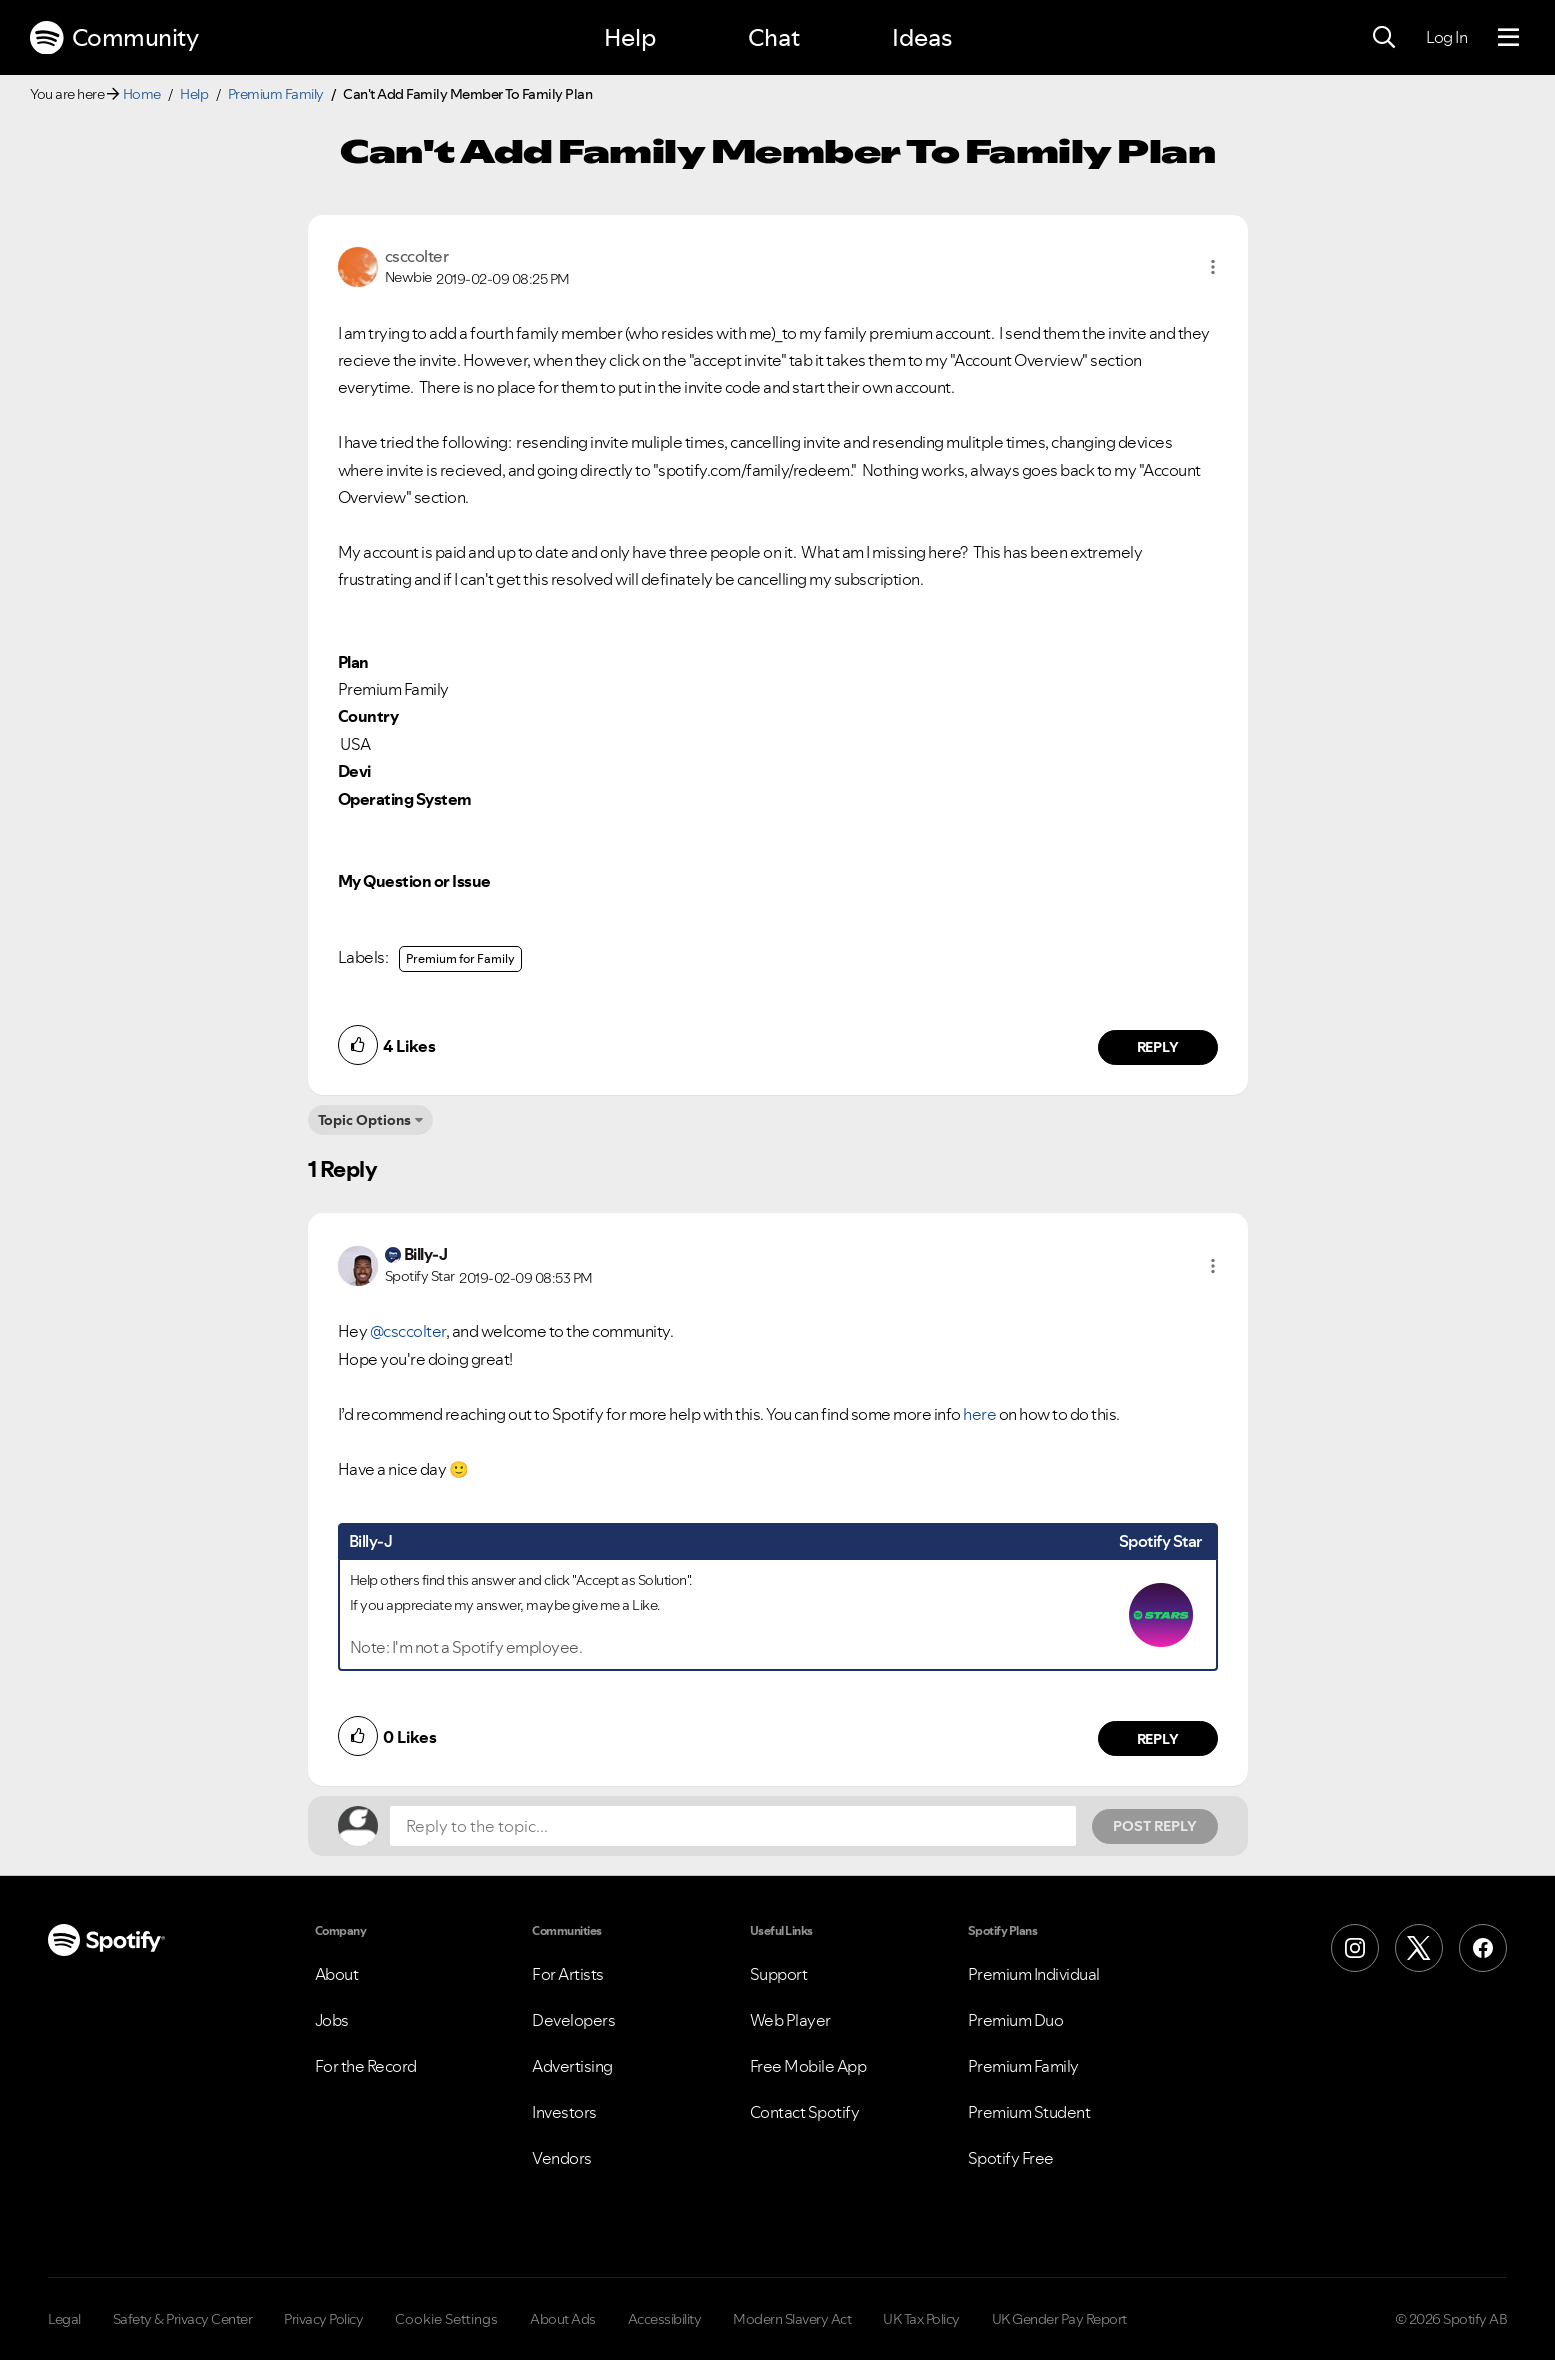 The image size is (1555, 2360). Describe the element at coordinates (1029, 2112) in the screenshot. I see `Premium Student` at that location.